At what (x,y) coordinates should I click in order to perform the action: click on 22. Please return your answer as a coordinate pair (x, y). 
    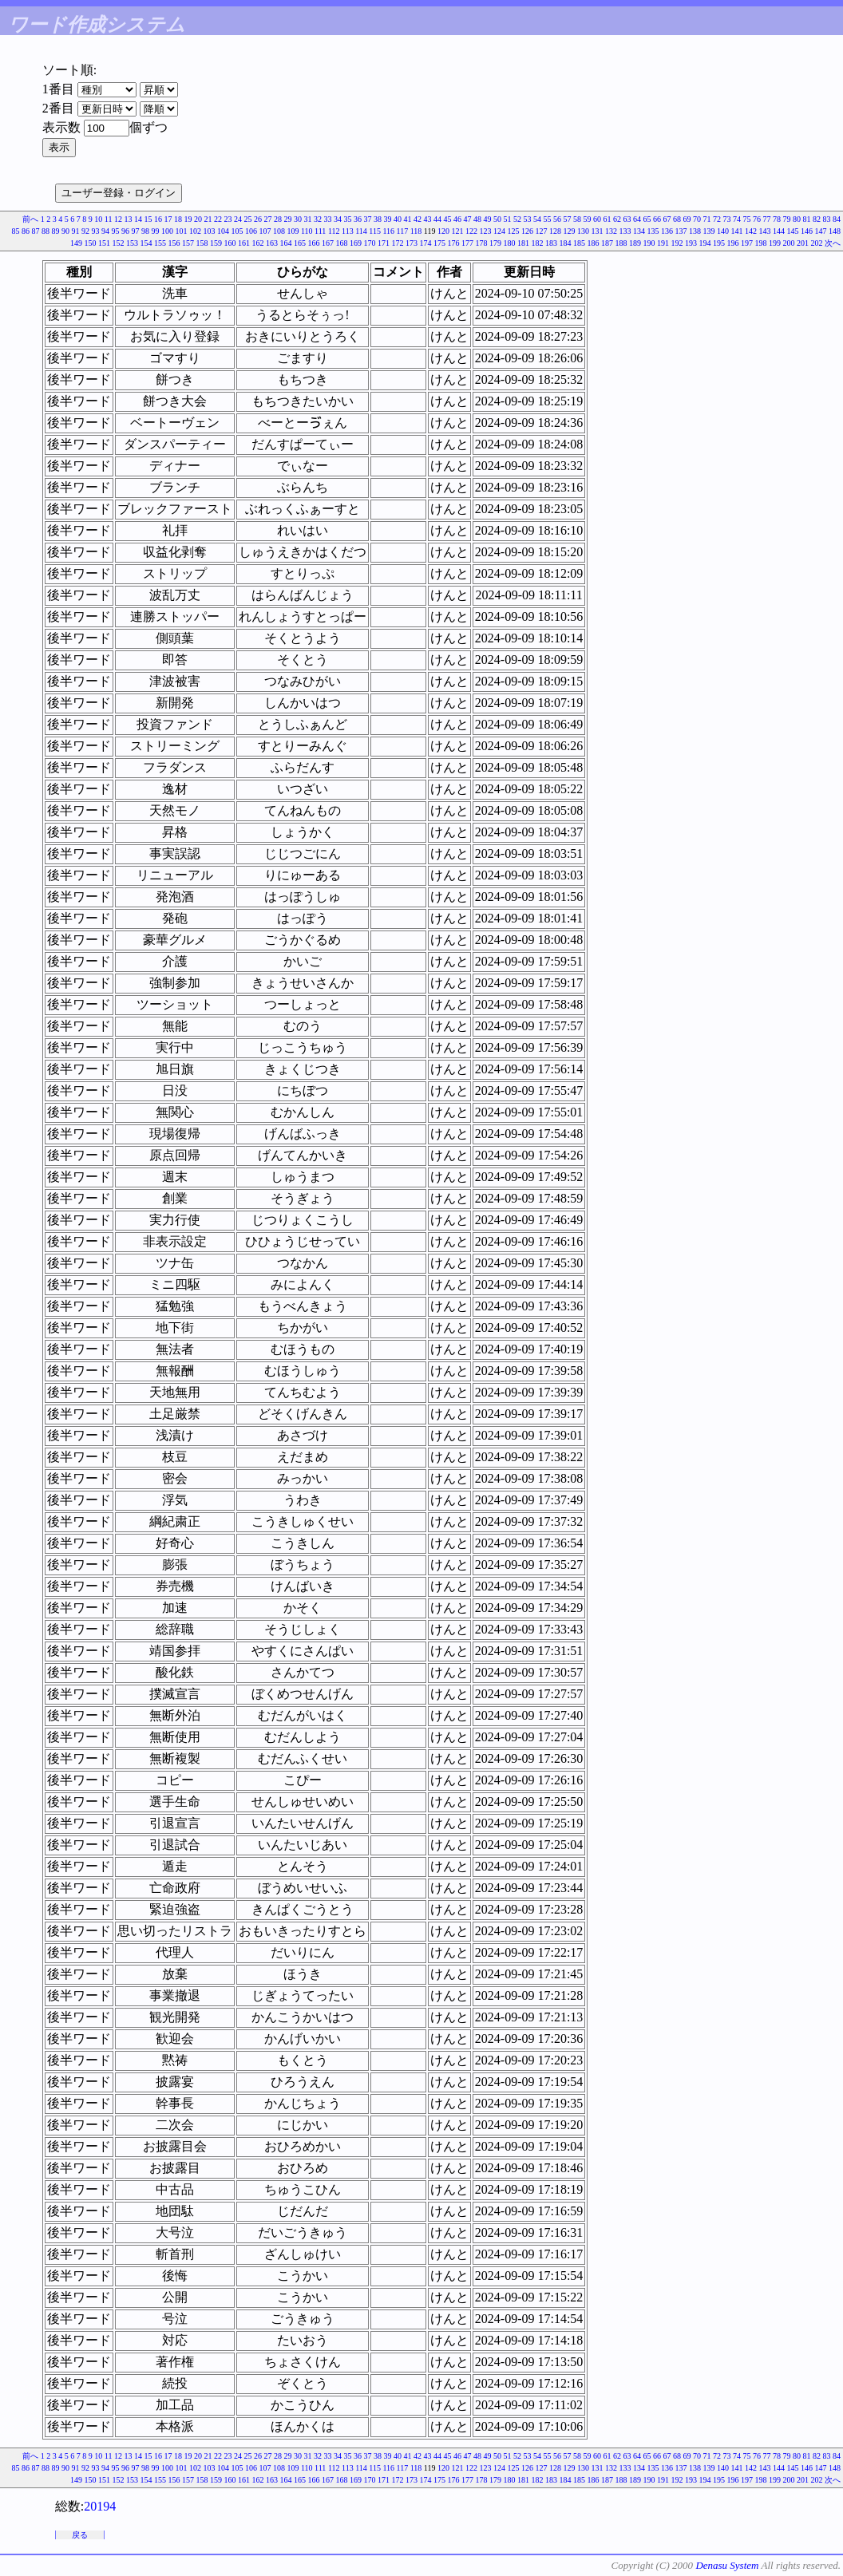
    Looking at the image, I should click on (218, 219).